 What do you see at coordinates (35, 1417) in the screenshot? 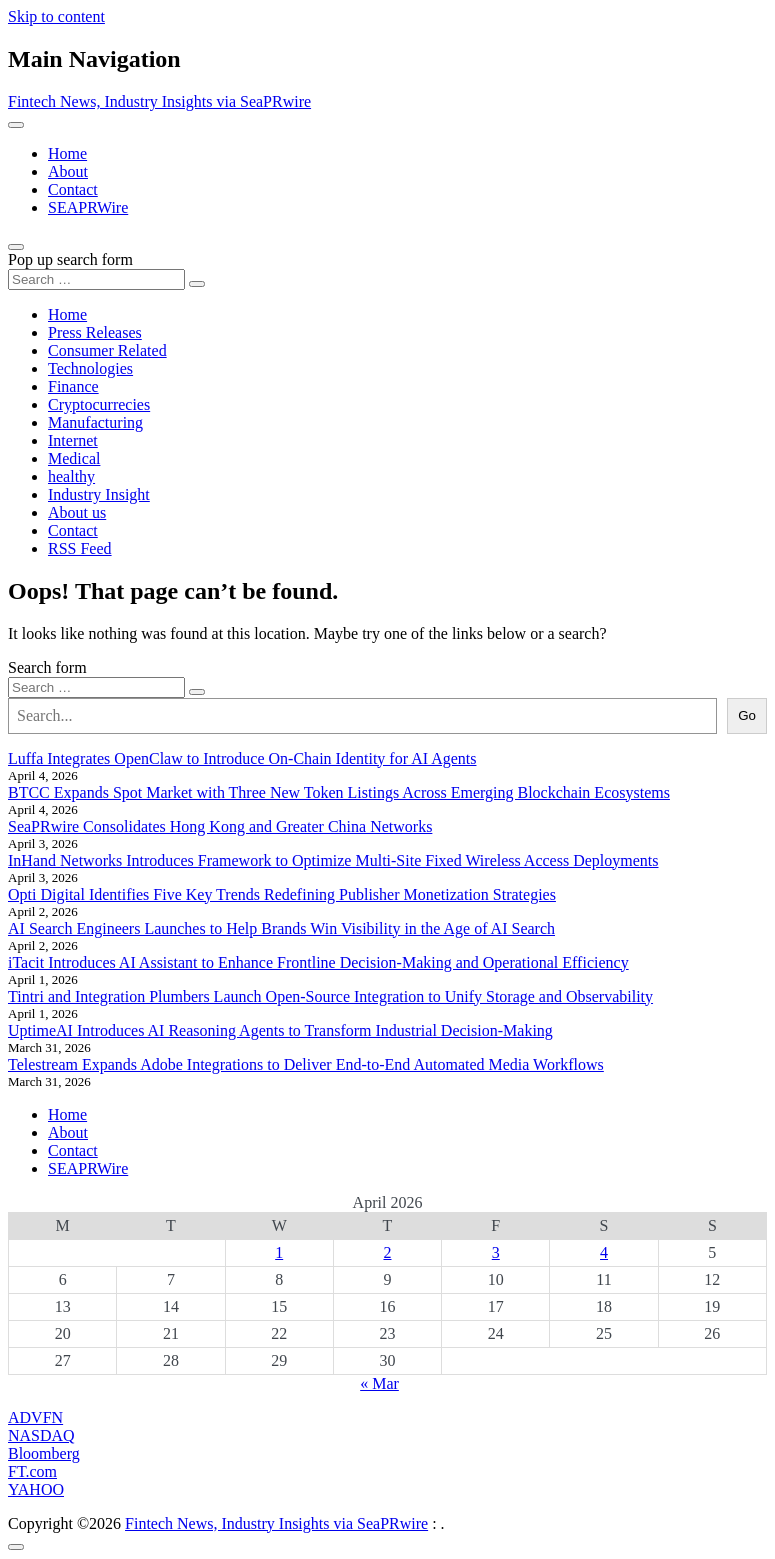
I see `ADVFN` at bounding box center [35, 1417].